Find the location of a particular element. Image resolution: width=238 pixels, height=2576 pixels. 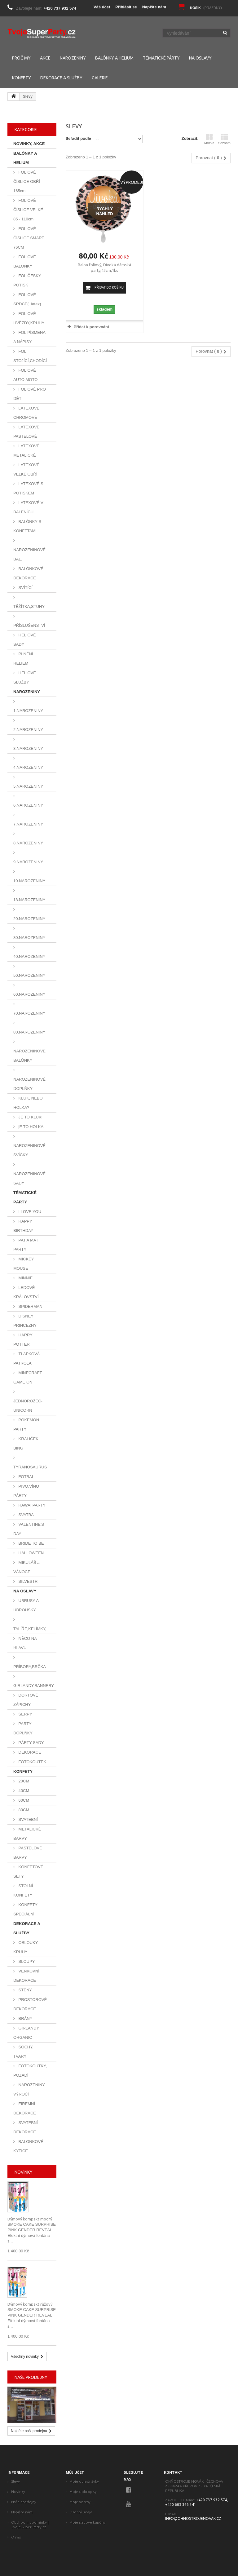

HELIOVÉ SADY is located at coordinates (24, 640).